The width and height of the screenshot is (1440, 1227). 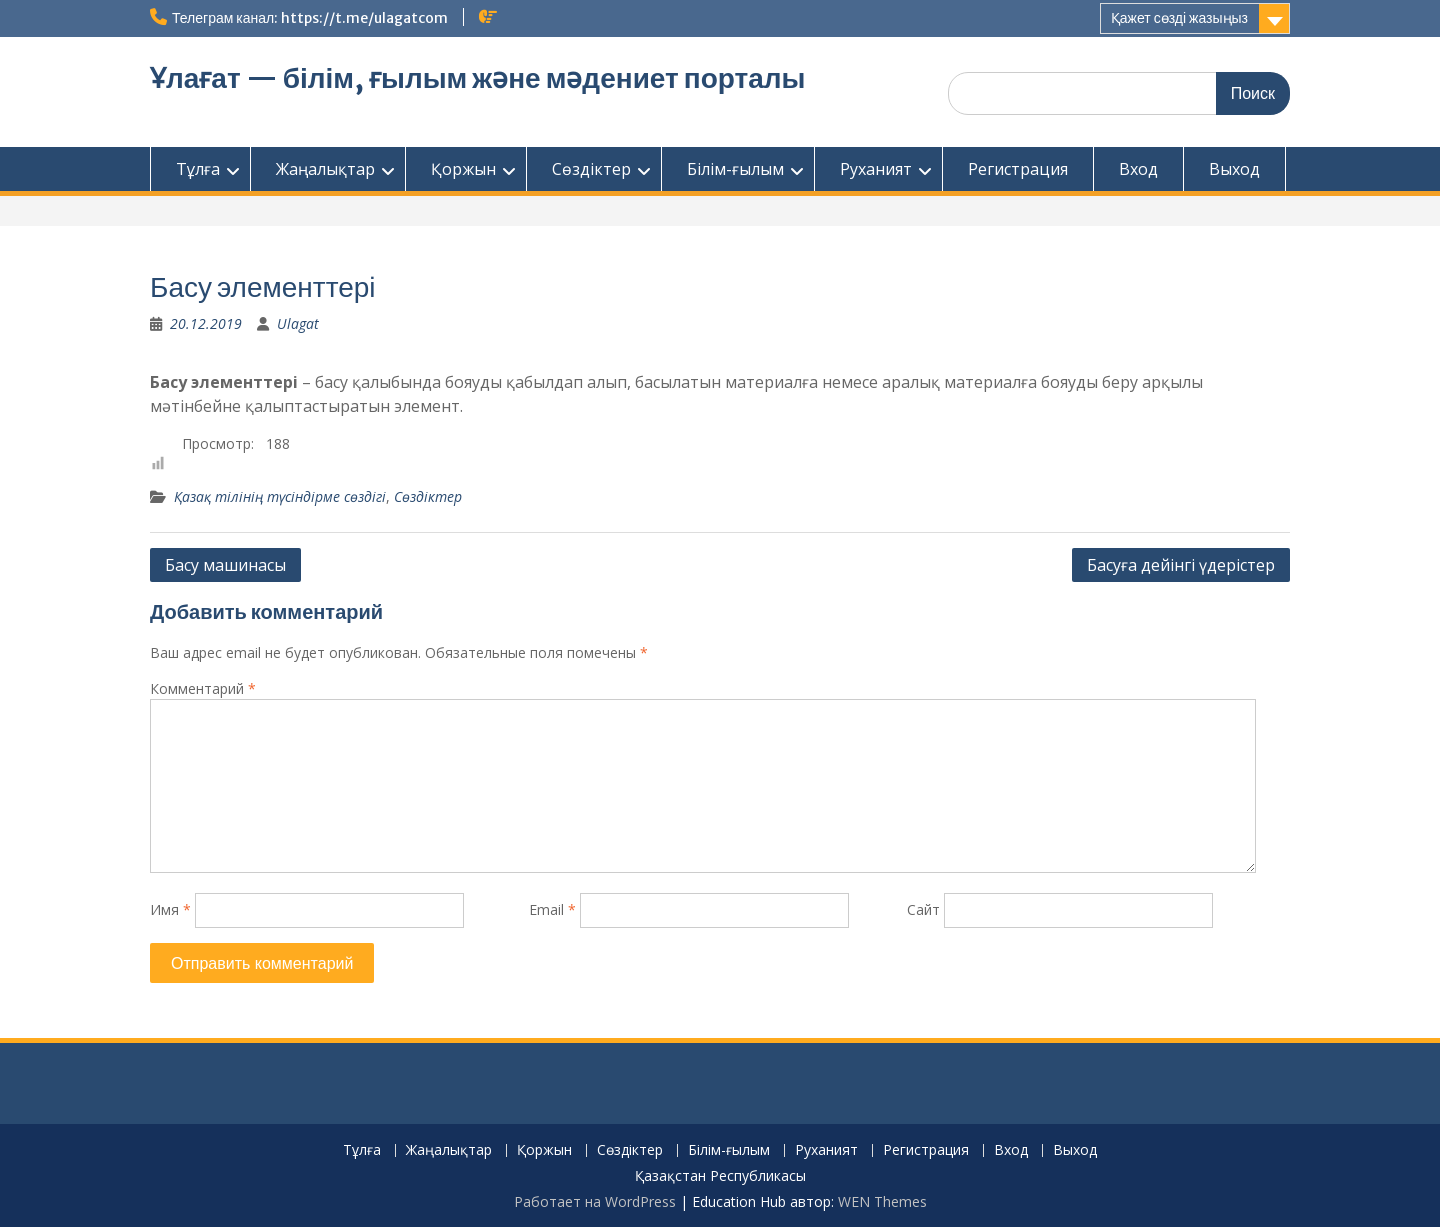 What do you see at coordinates (552, 909) in the screenshot?
I see `Email` at bounding box center [552, 909].